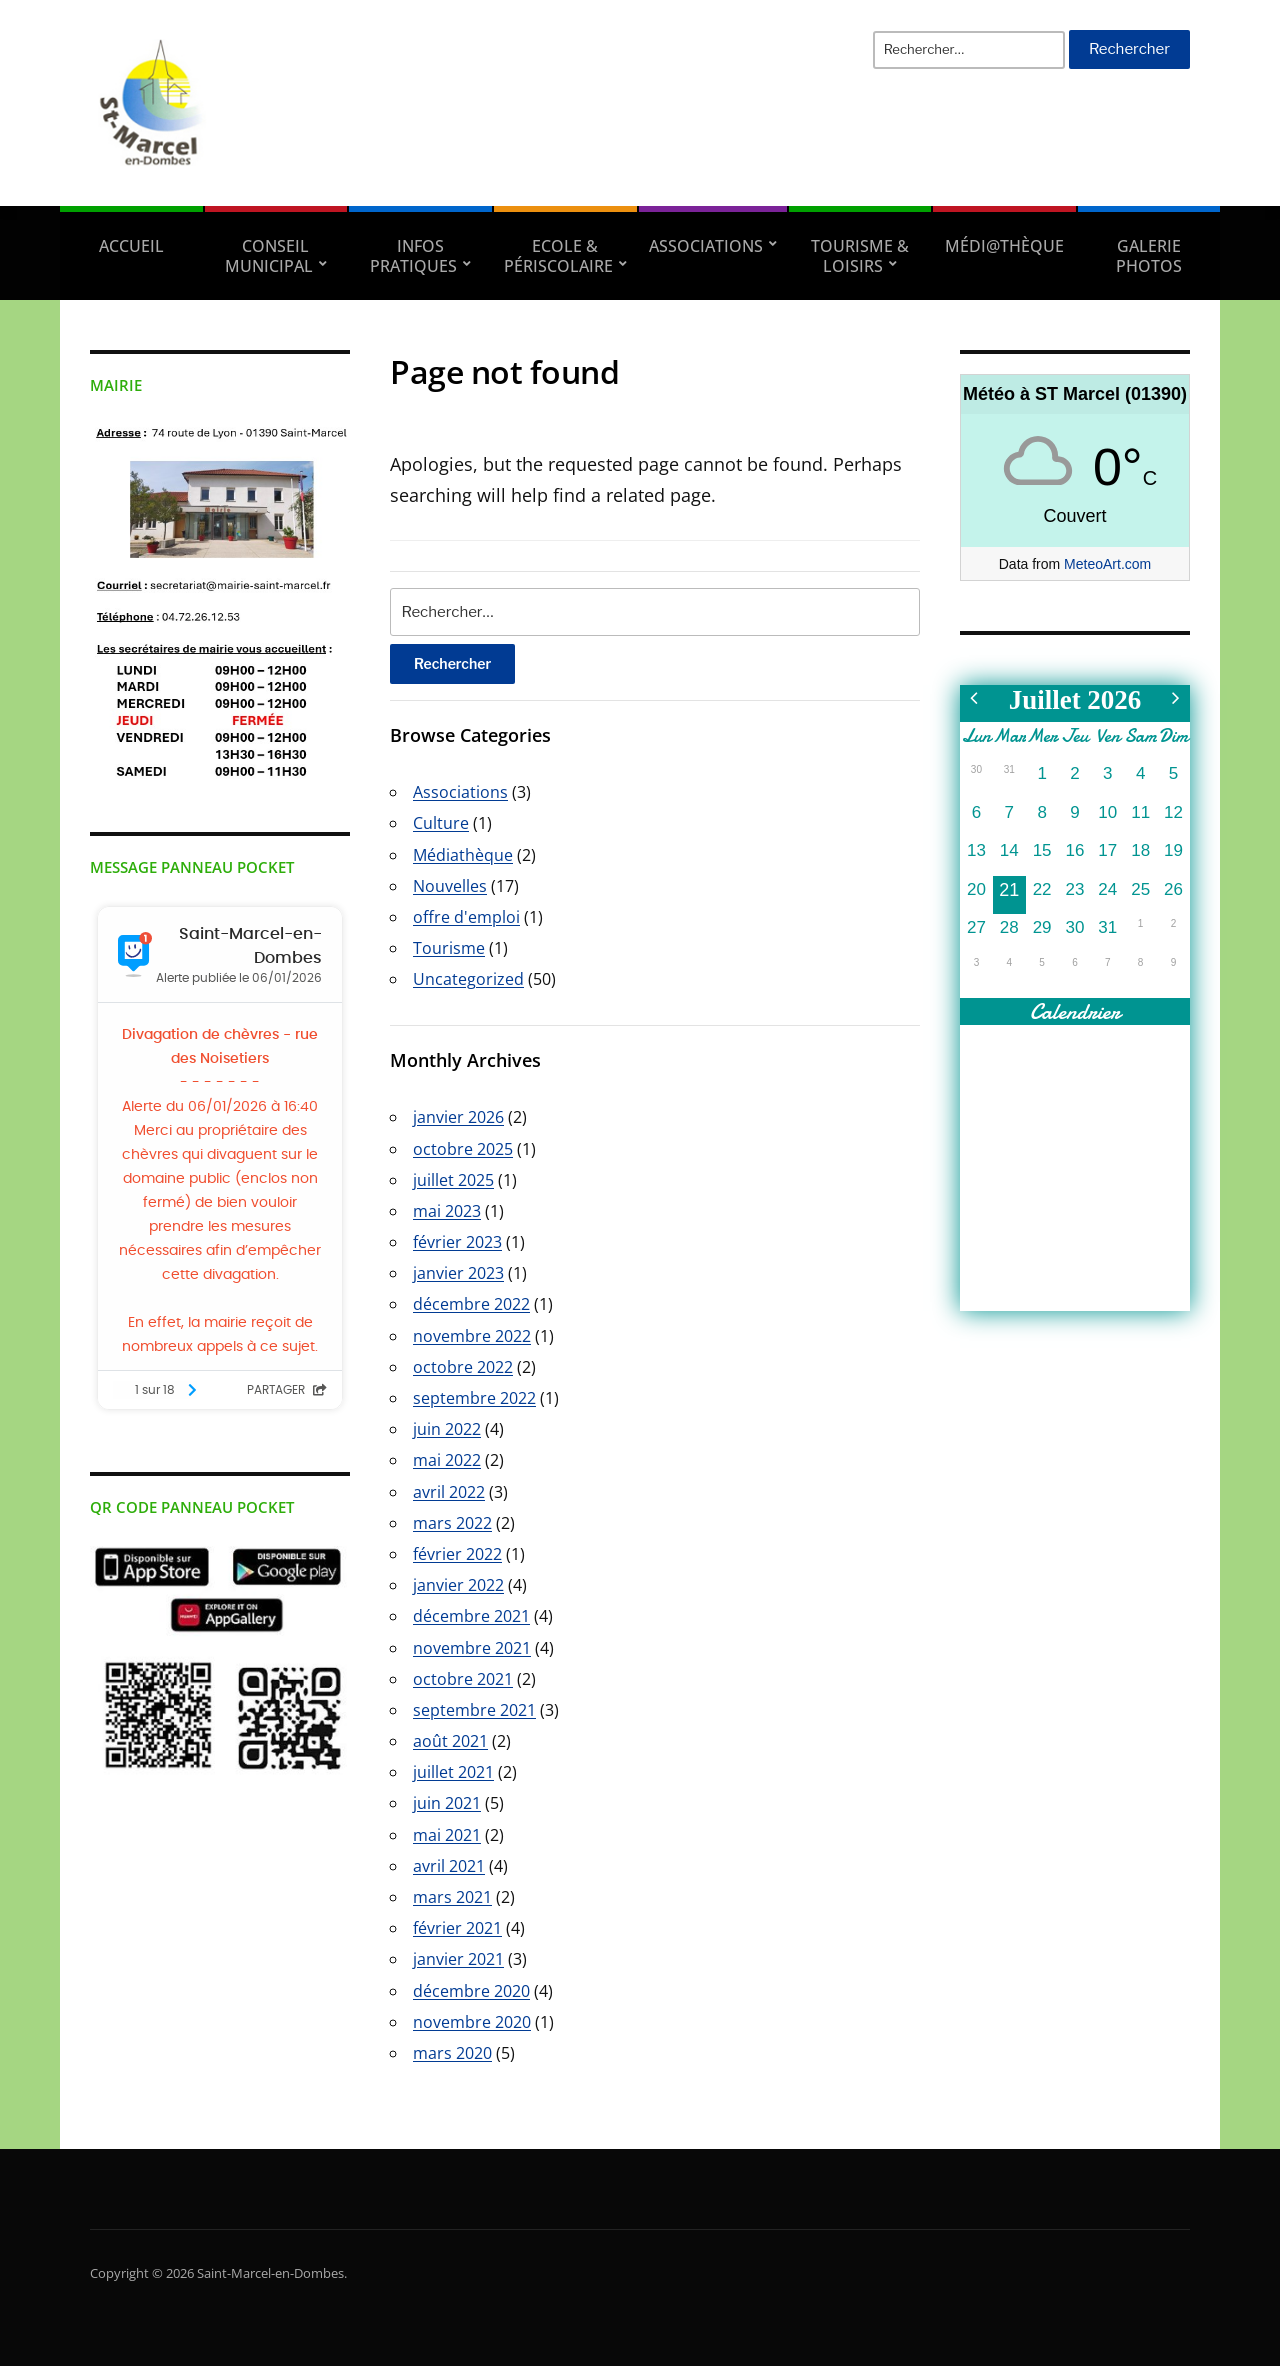 This screenshot has height=2366, width=1280. Describe the element at coordinates (471, 1616) in the screenshot. I see `décembre 2021` at that location.